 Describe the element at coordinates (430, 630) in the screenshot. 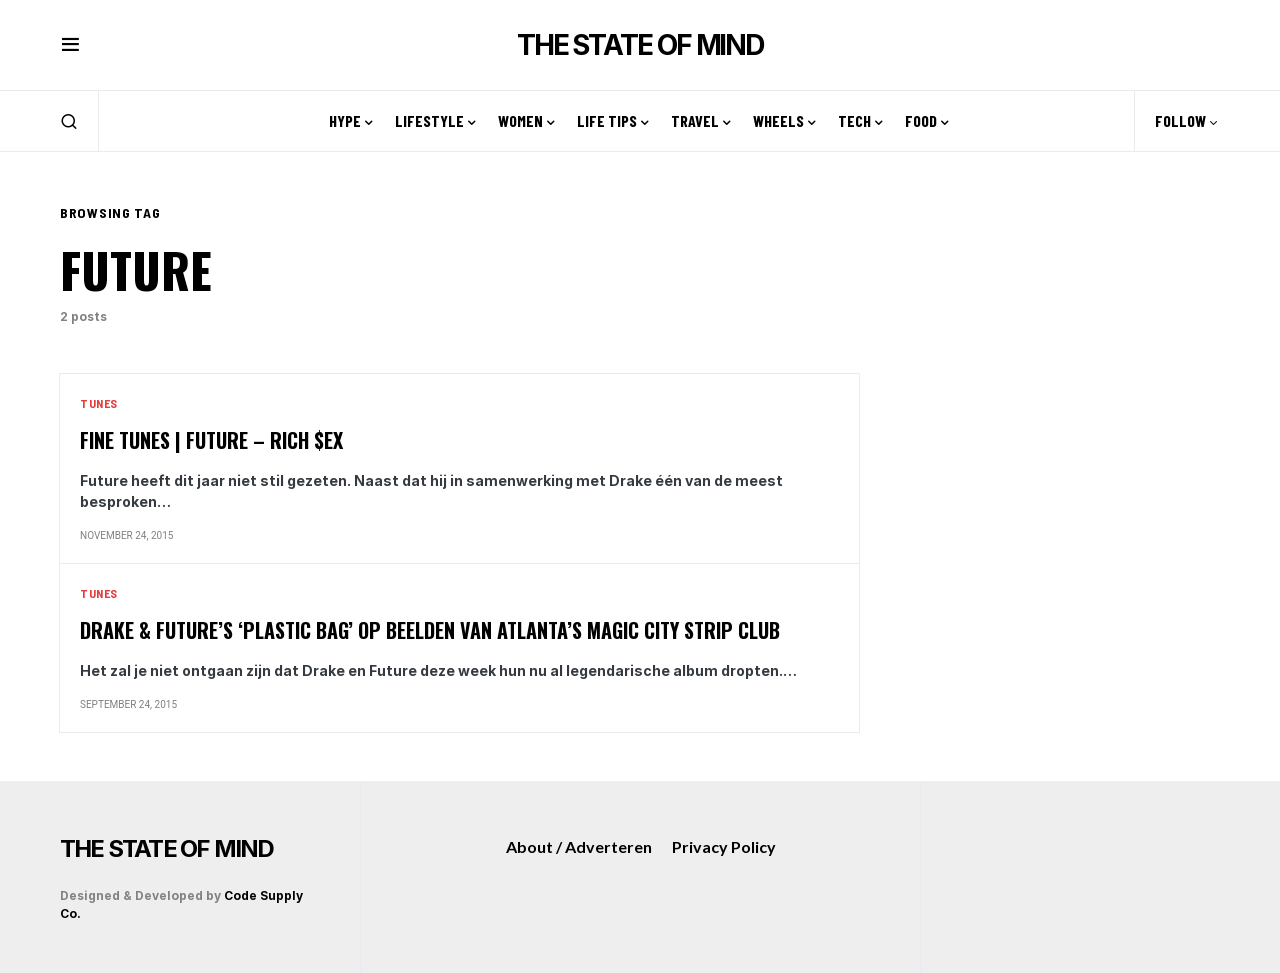

I see `Drake & Future’s ‘Plastic Bag’ op beelden van Atlanta’s Magic City Strip Club` at that location.